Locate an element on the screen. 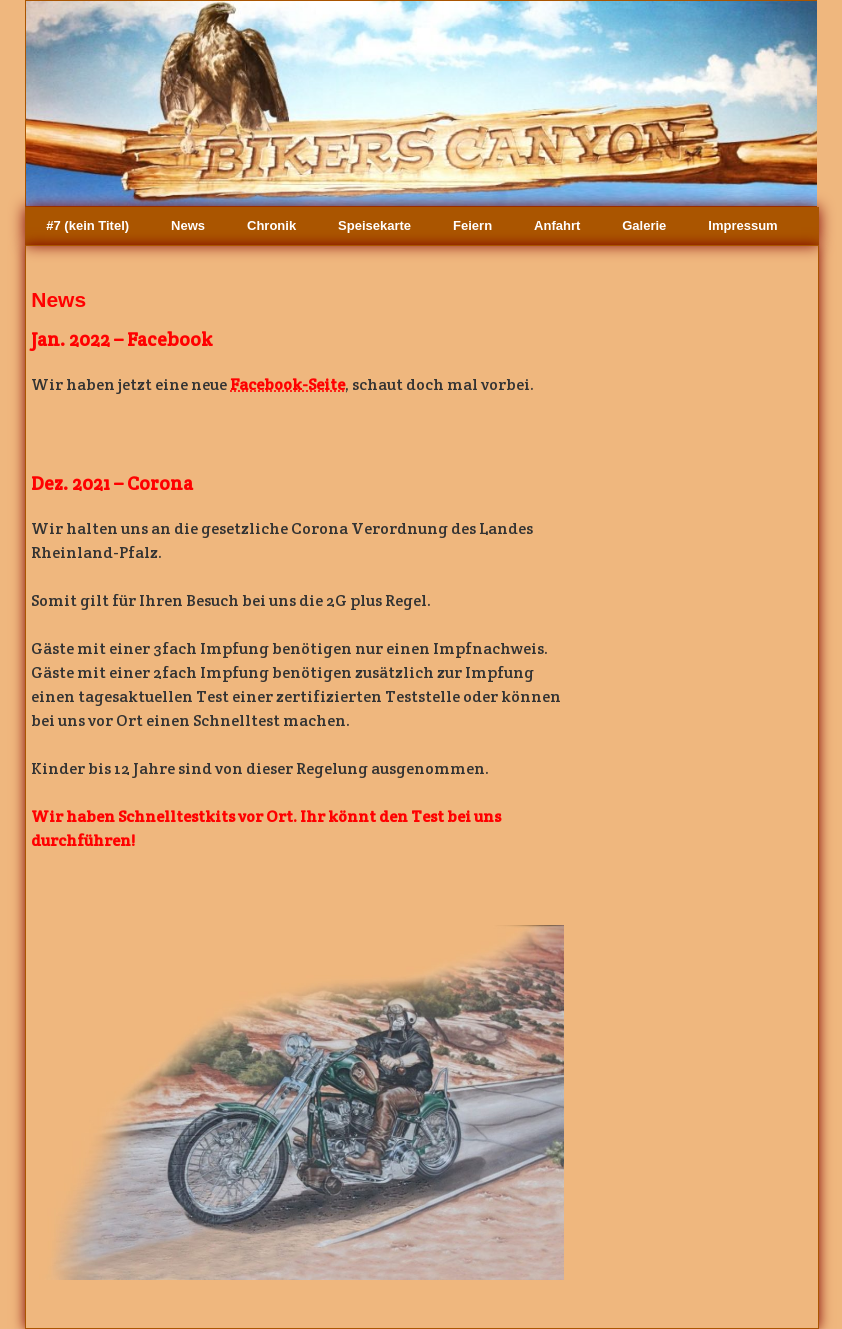 This screenshot has width=842, height=1329. News is located at coordinates (188, 225).